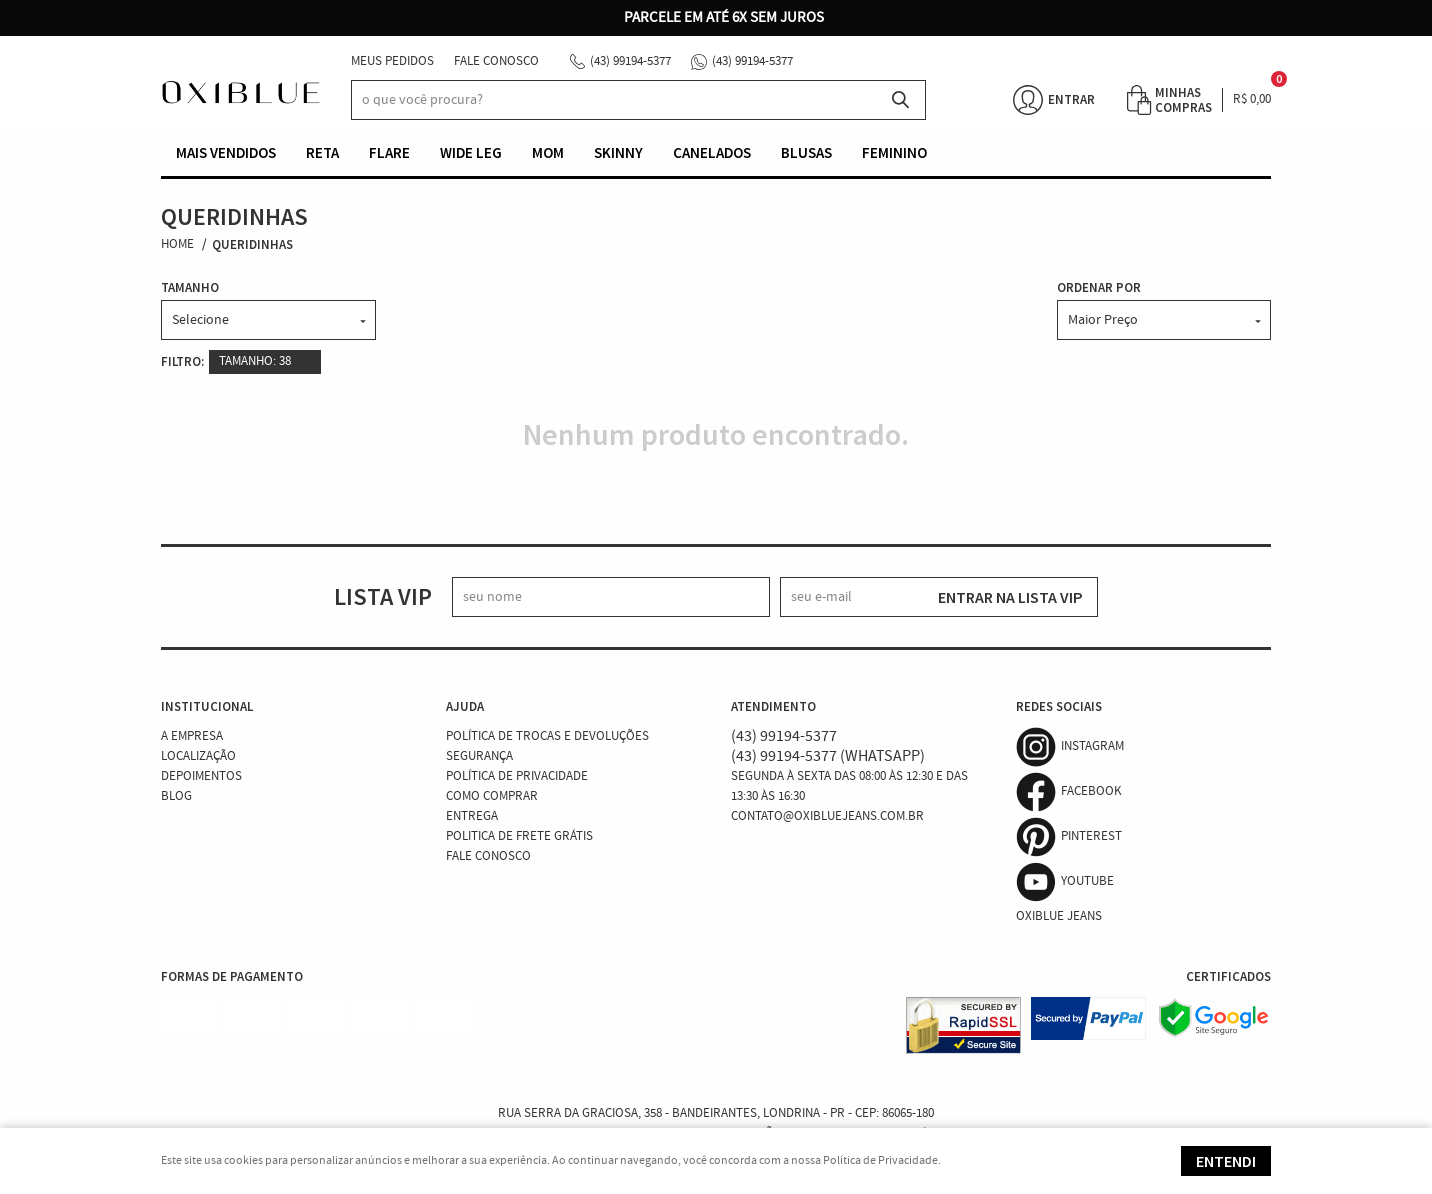  What do you see at coordinates (519, 836) in the screenshot?
I see `Politica de Frete Grátis` at bounding box center [519, 836].